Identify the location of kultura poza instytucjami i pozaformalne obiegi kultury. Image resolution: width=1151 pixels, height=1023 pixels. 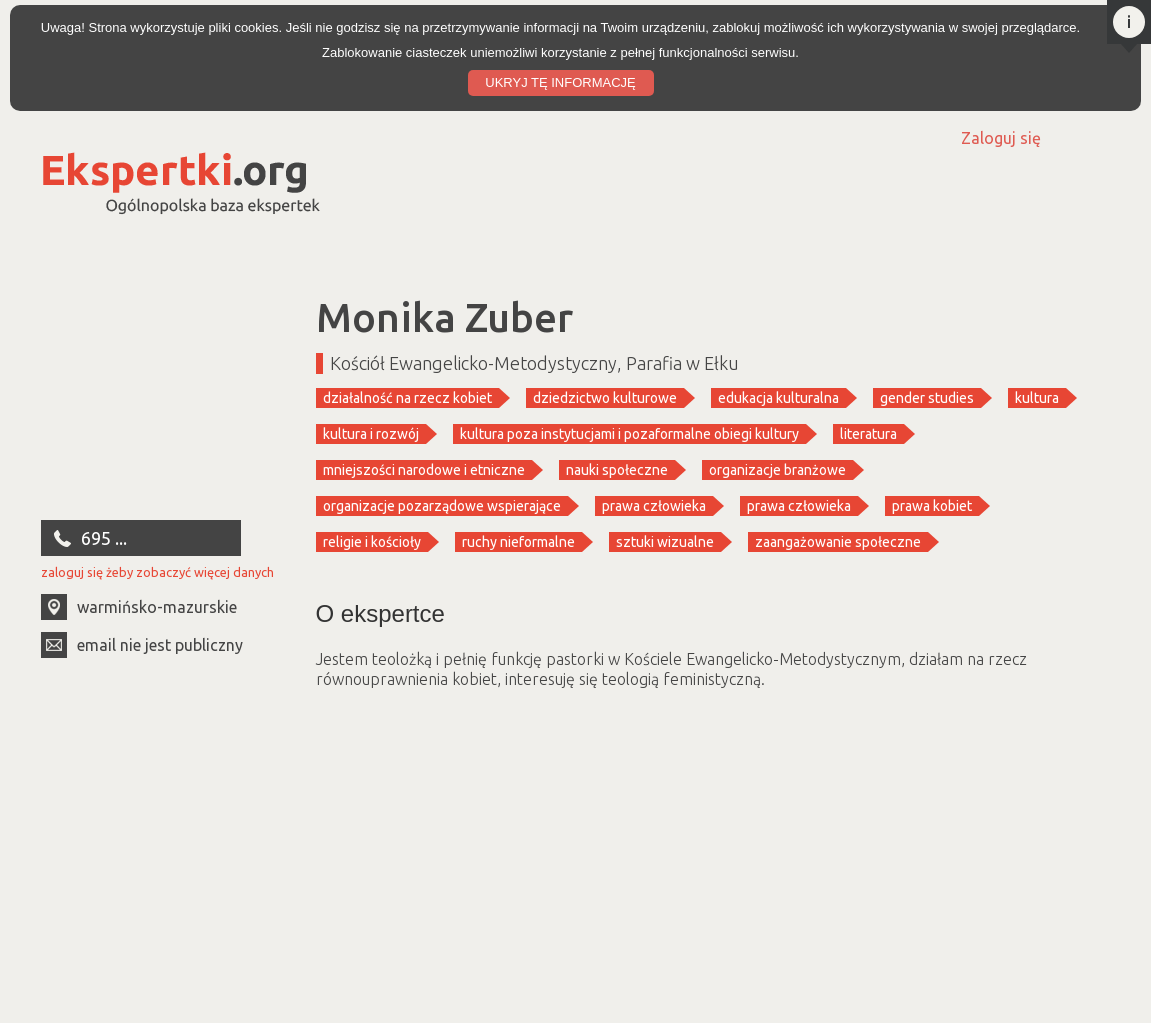
(629, 434).